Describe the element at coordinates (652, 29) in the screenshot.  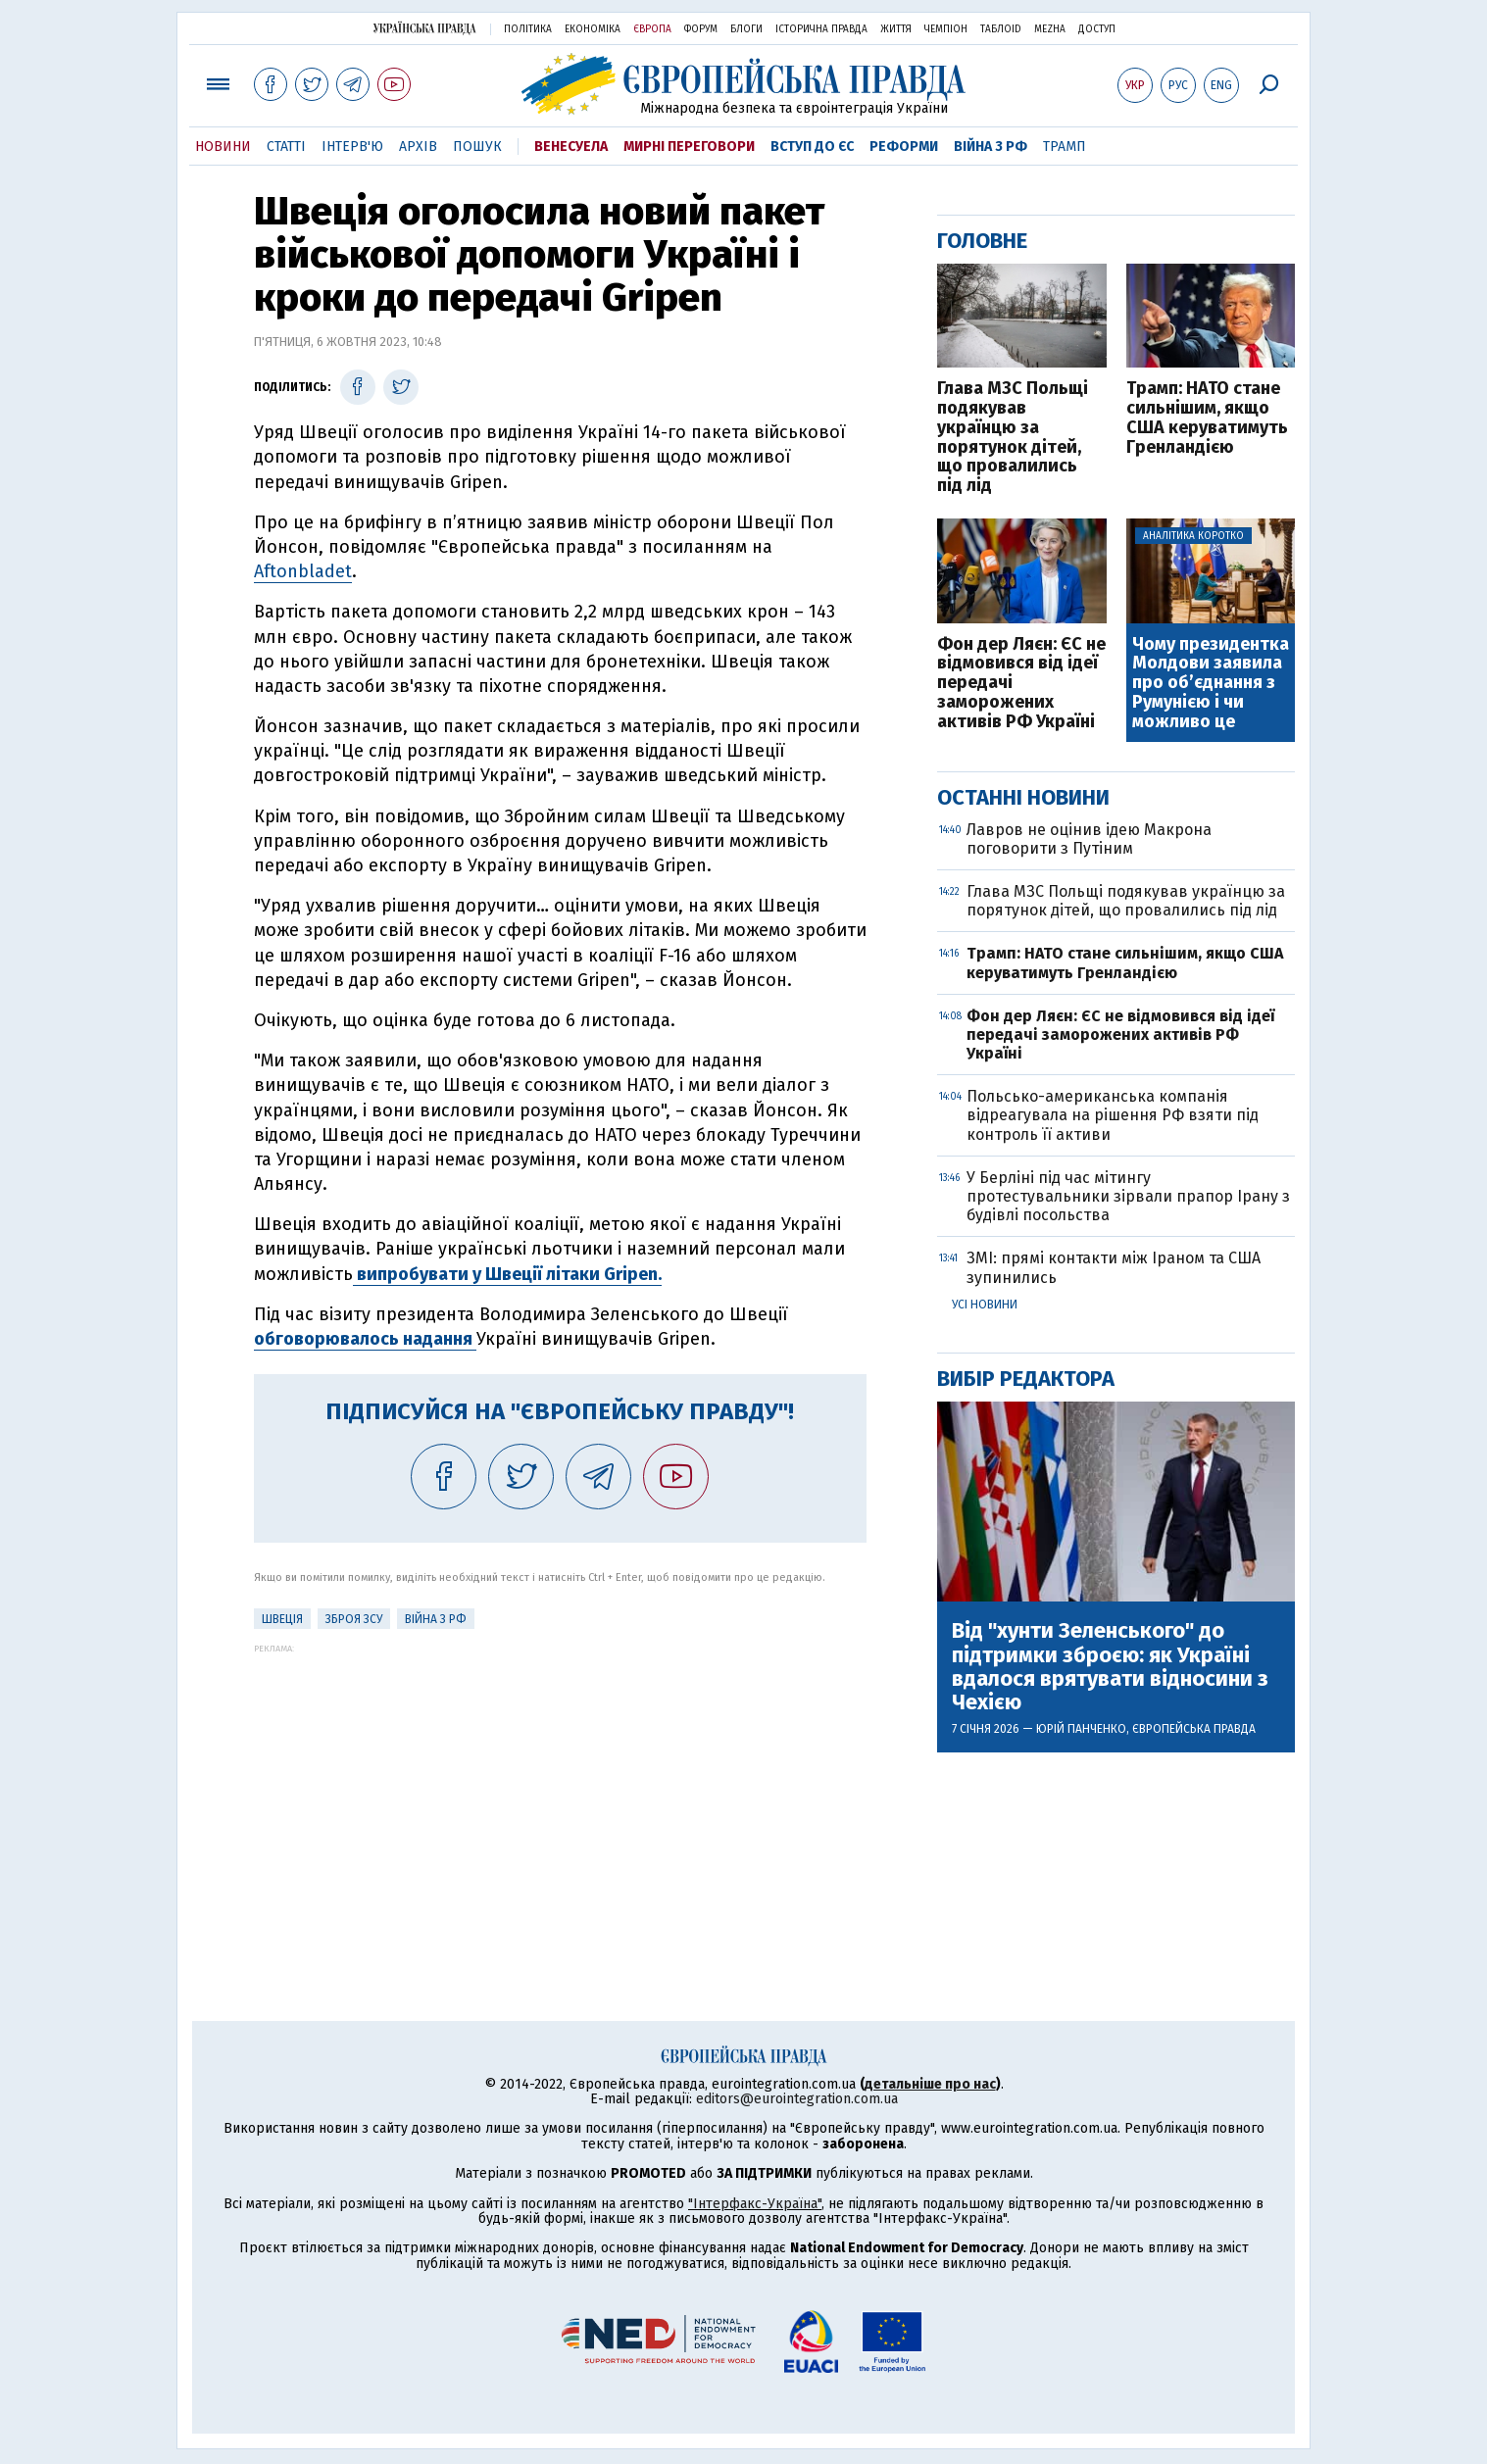
I see `Європа` at that location.